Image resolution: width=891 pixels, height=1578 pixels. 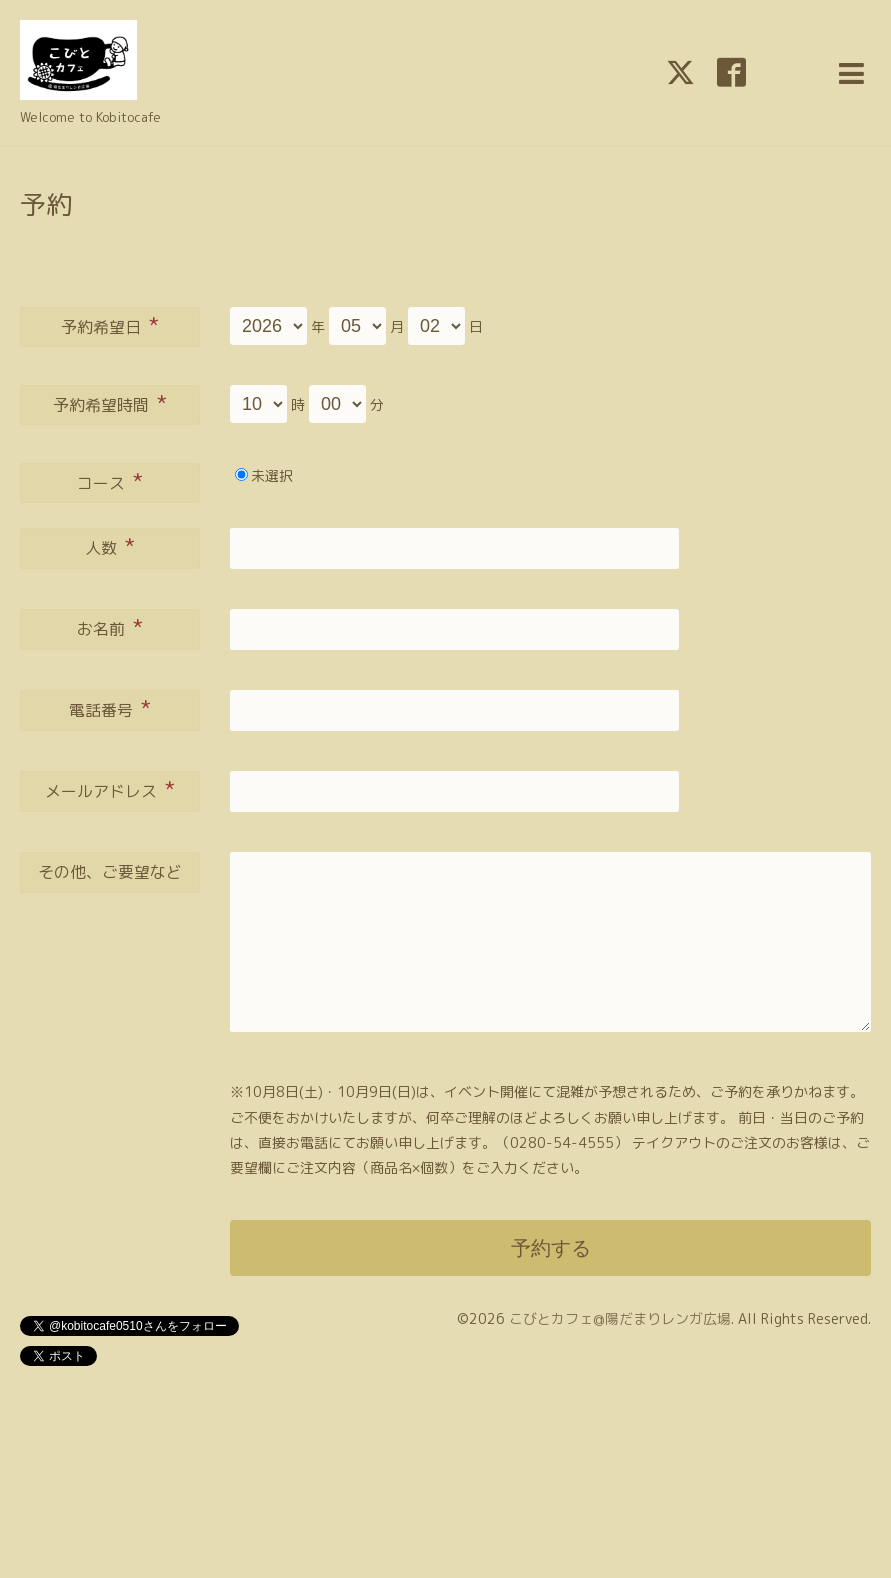 I want to click on 電話番号, so click(x=110, y=708).